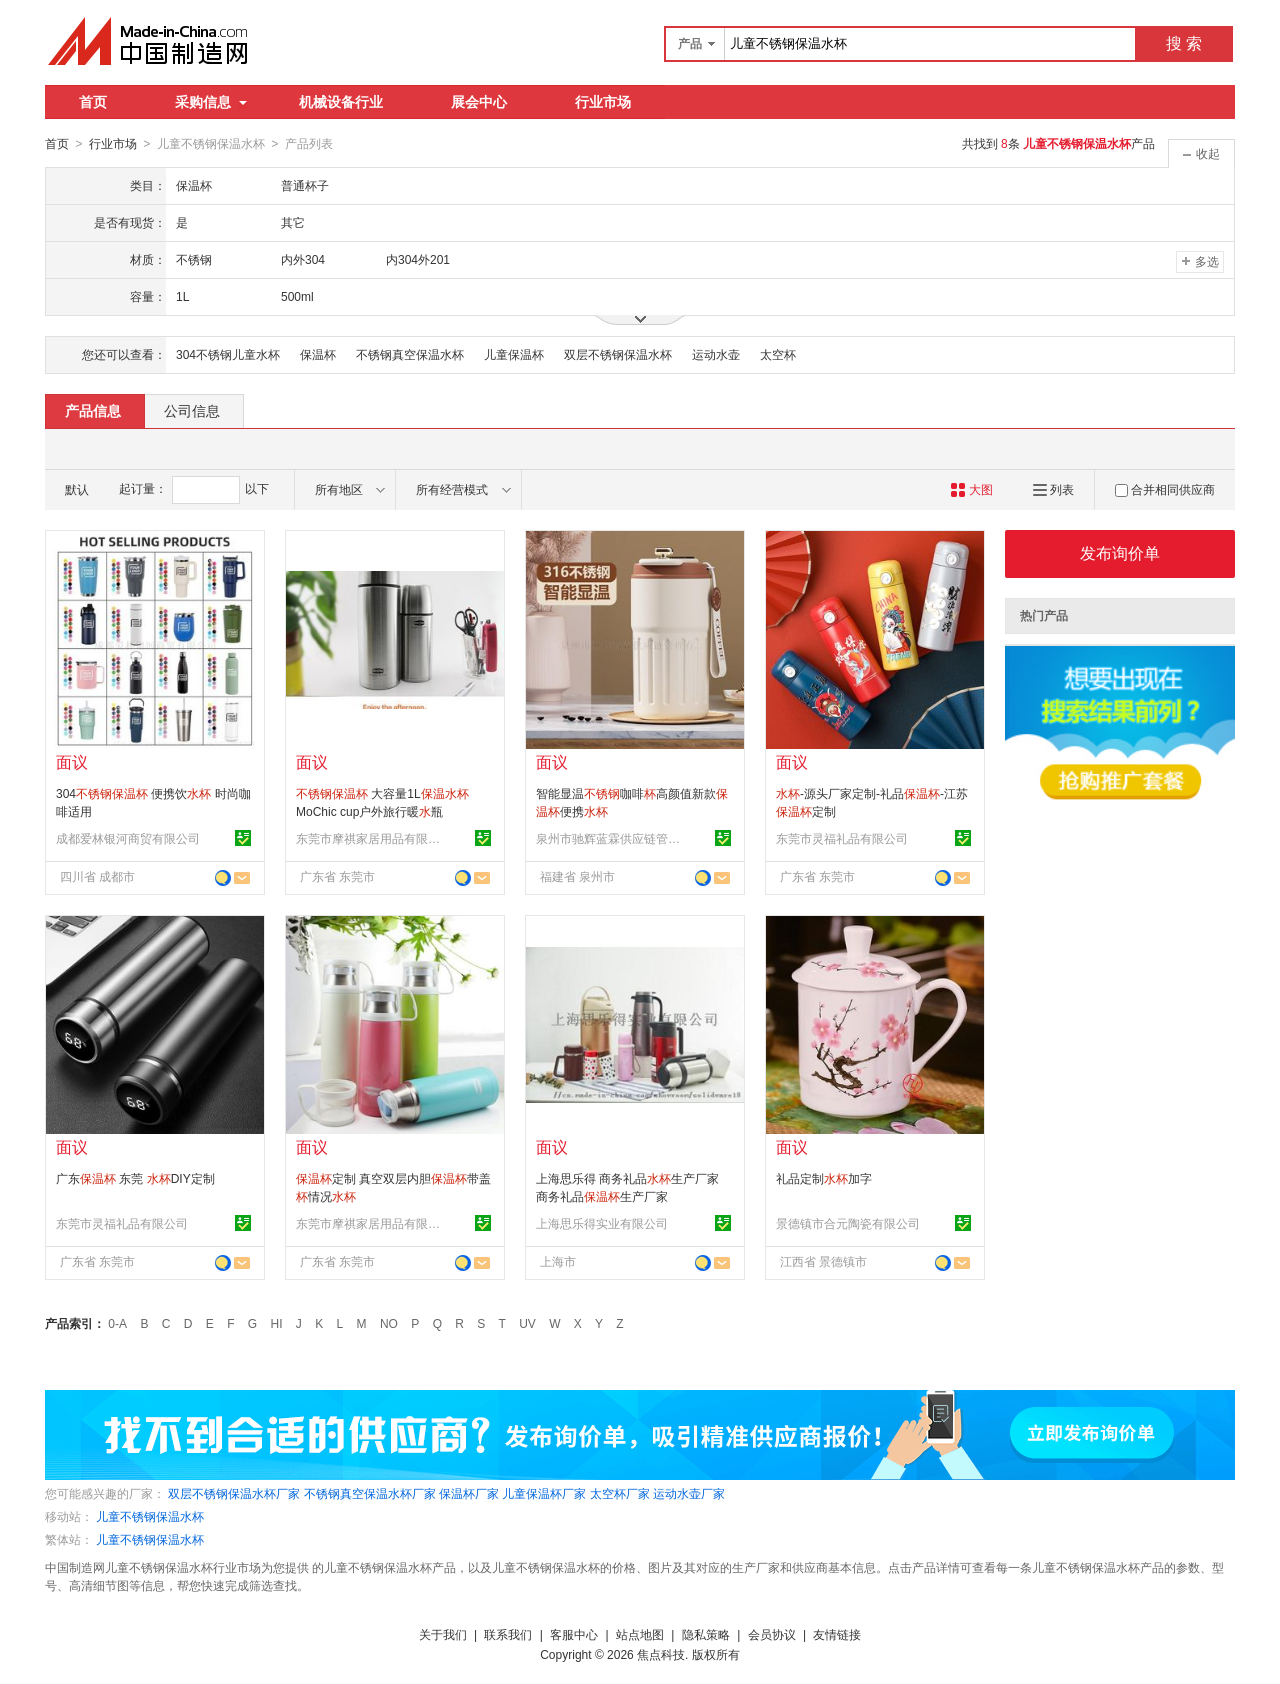  I want to click on 合并相同供应商, so click(1165, 489).